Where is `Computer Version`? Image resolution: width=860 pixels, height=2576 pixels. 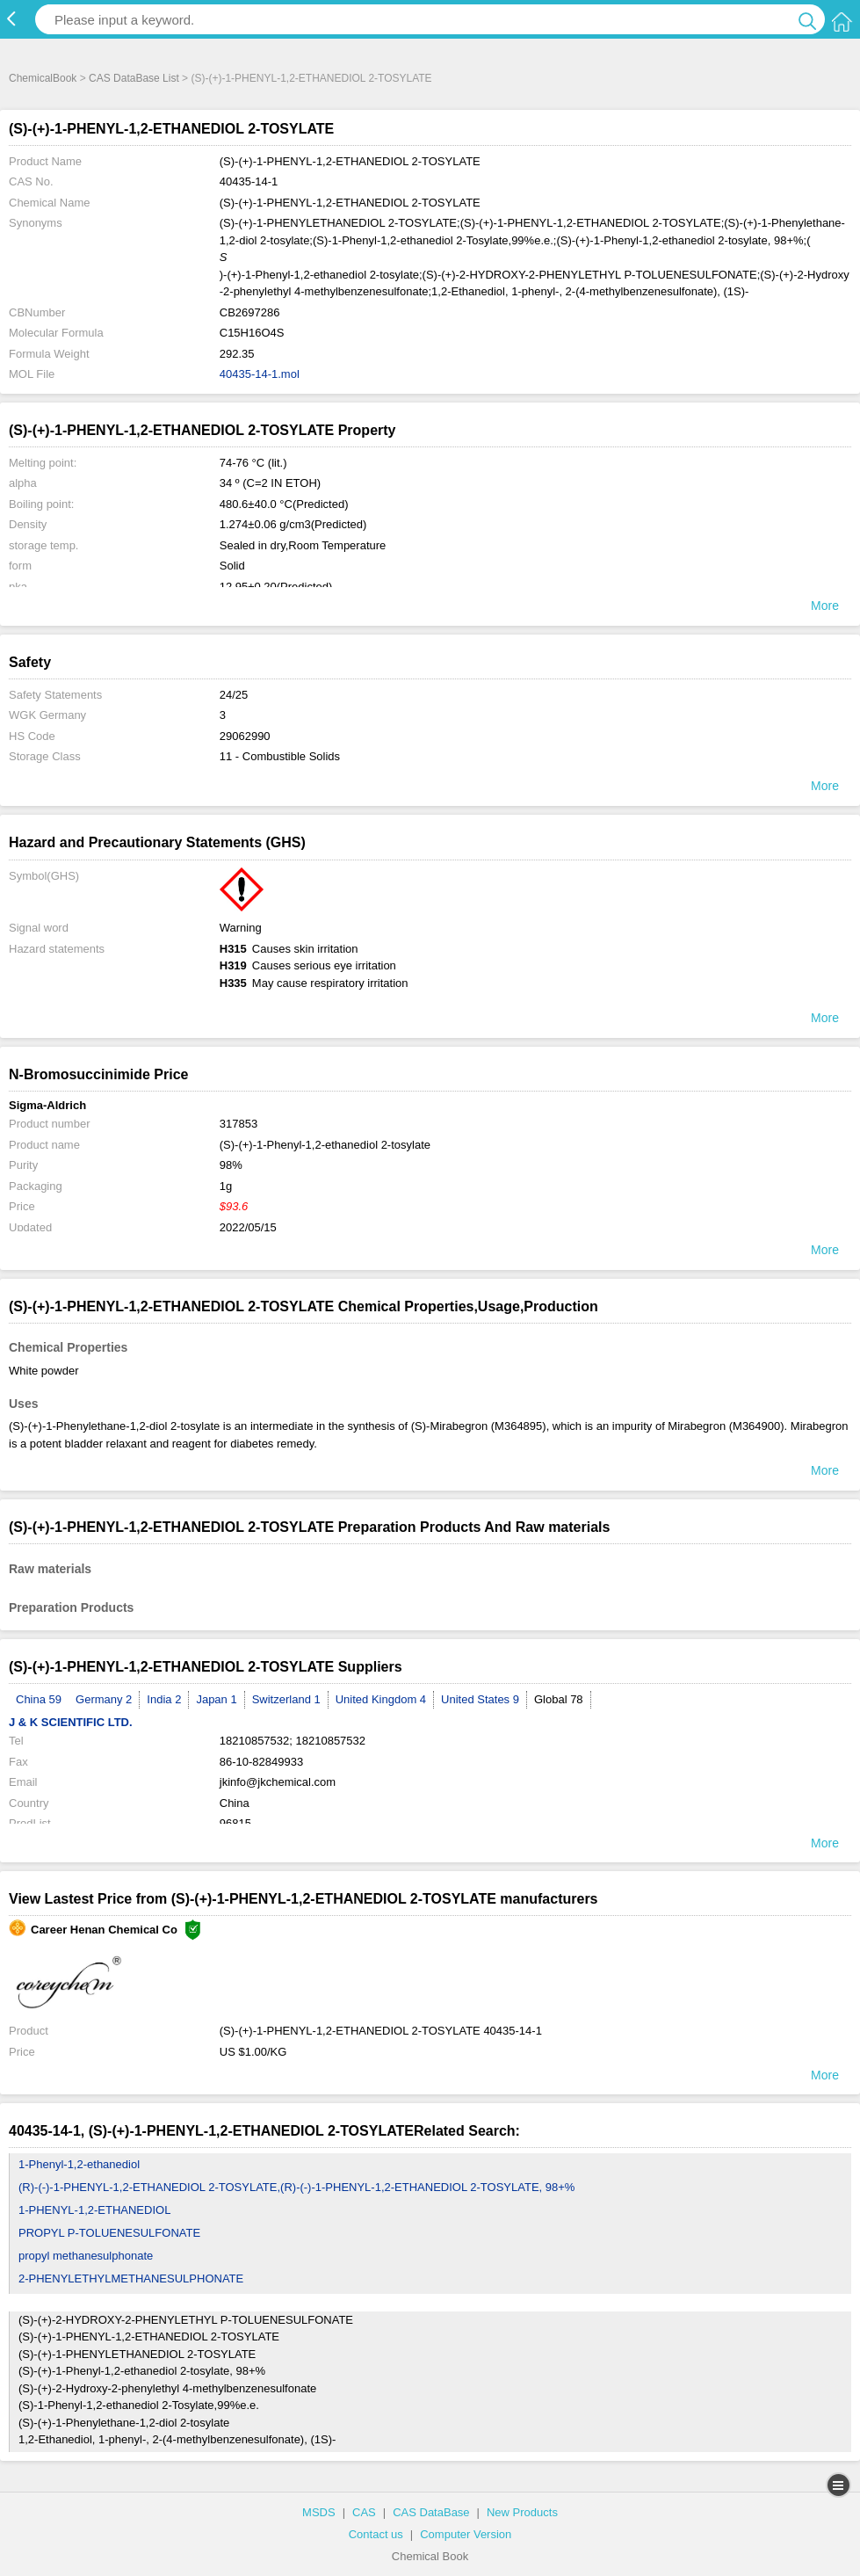
Computer Version is located at coordinates (465, 2534).